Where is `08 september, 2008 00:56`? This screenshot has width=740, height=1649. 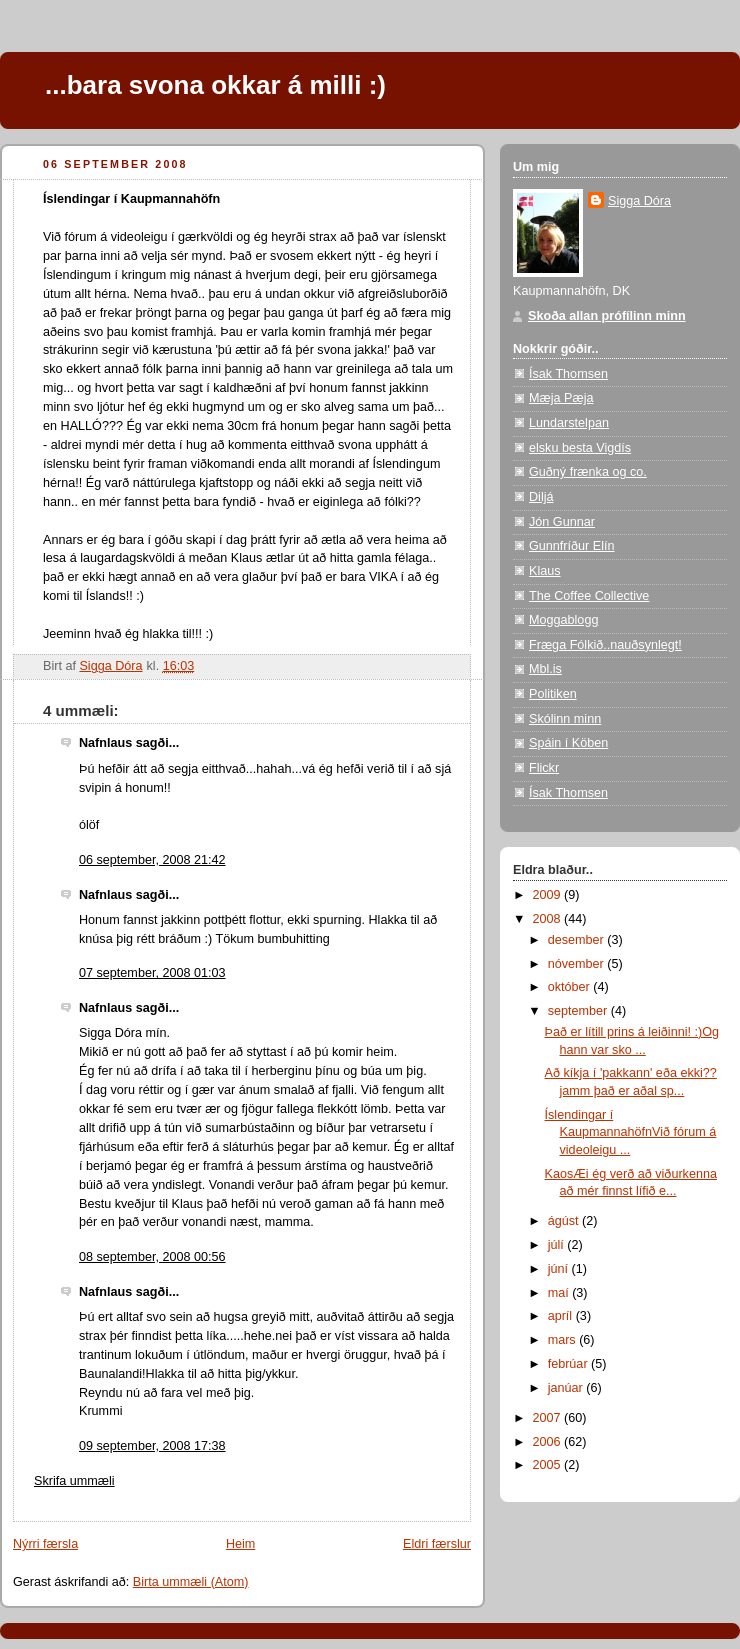 08 september, 2008 00:56 is located at coordinates (152, 1257).